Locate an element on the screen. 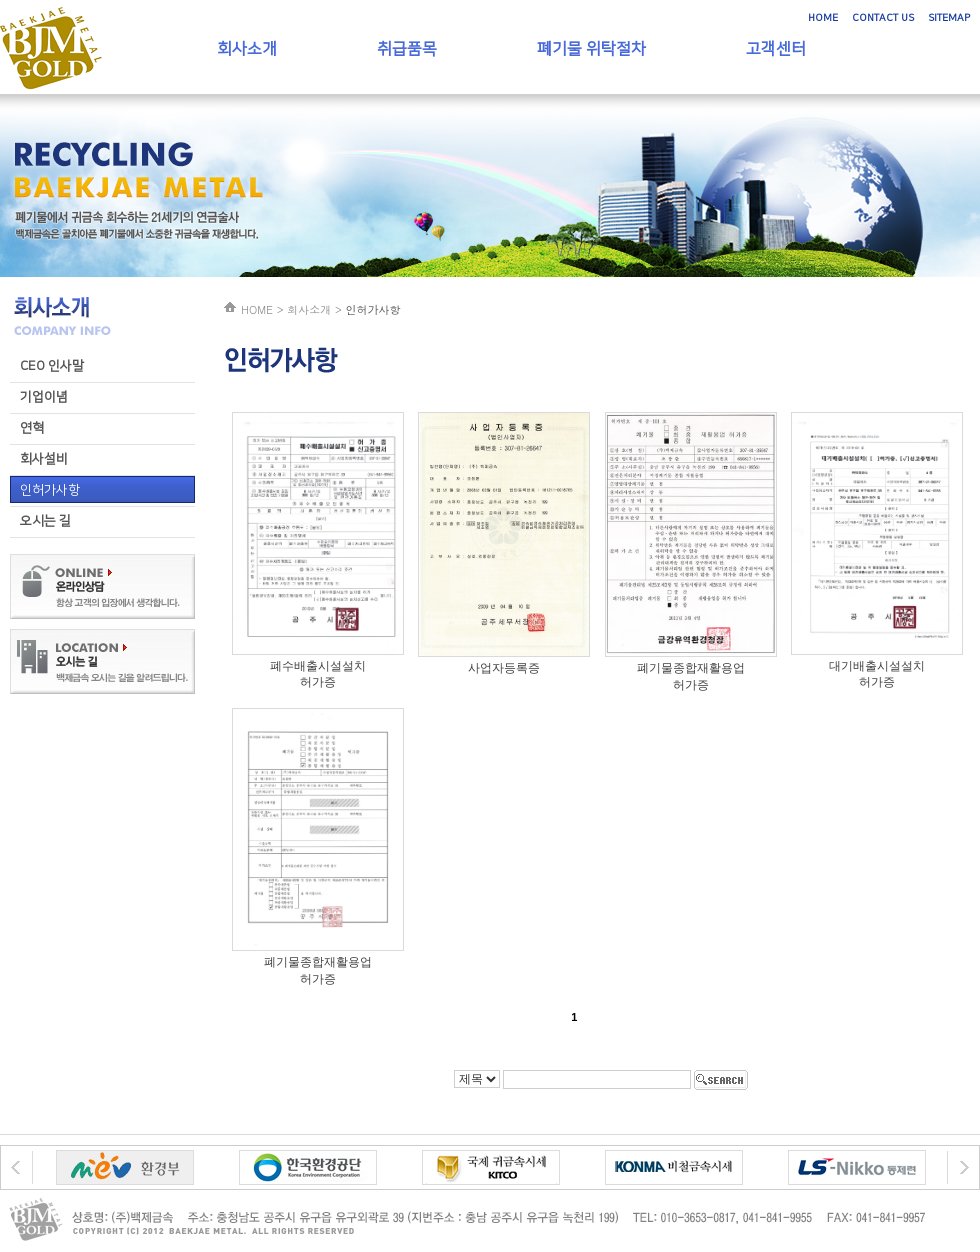 The width and height of the screenshot is (980, 1252). 회사설비 is located at coordinates (44, 459).